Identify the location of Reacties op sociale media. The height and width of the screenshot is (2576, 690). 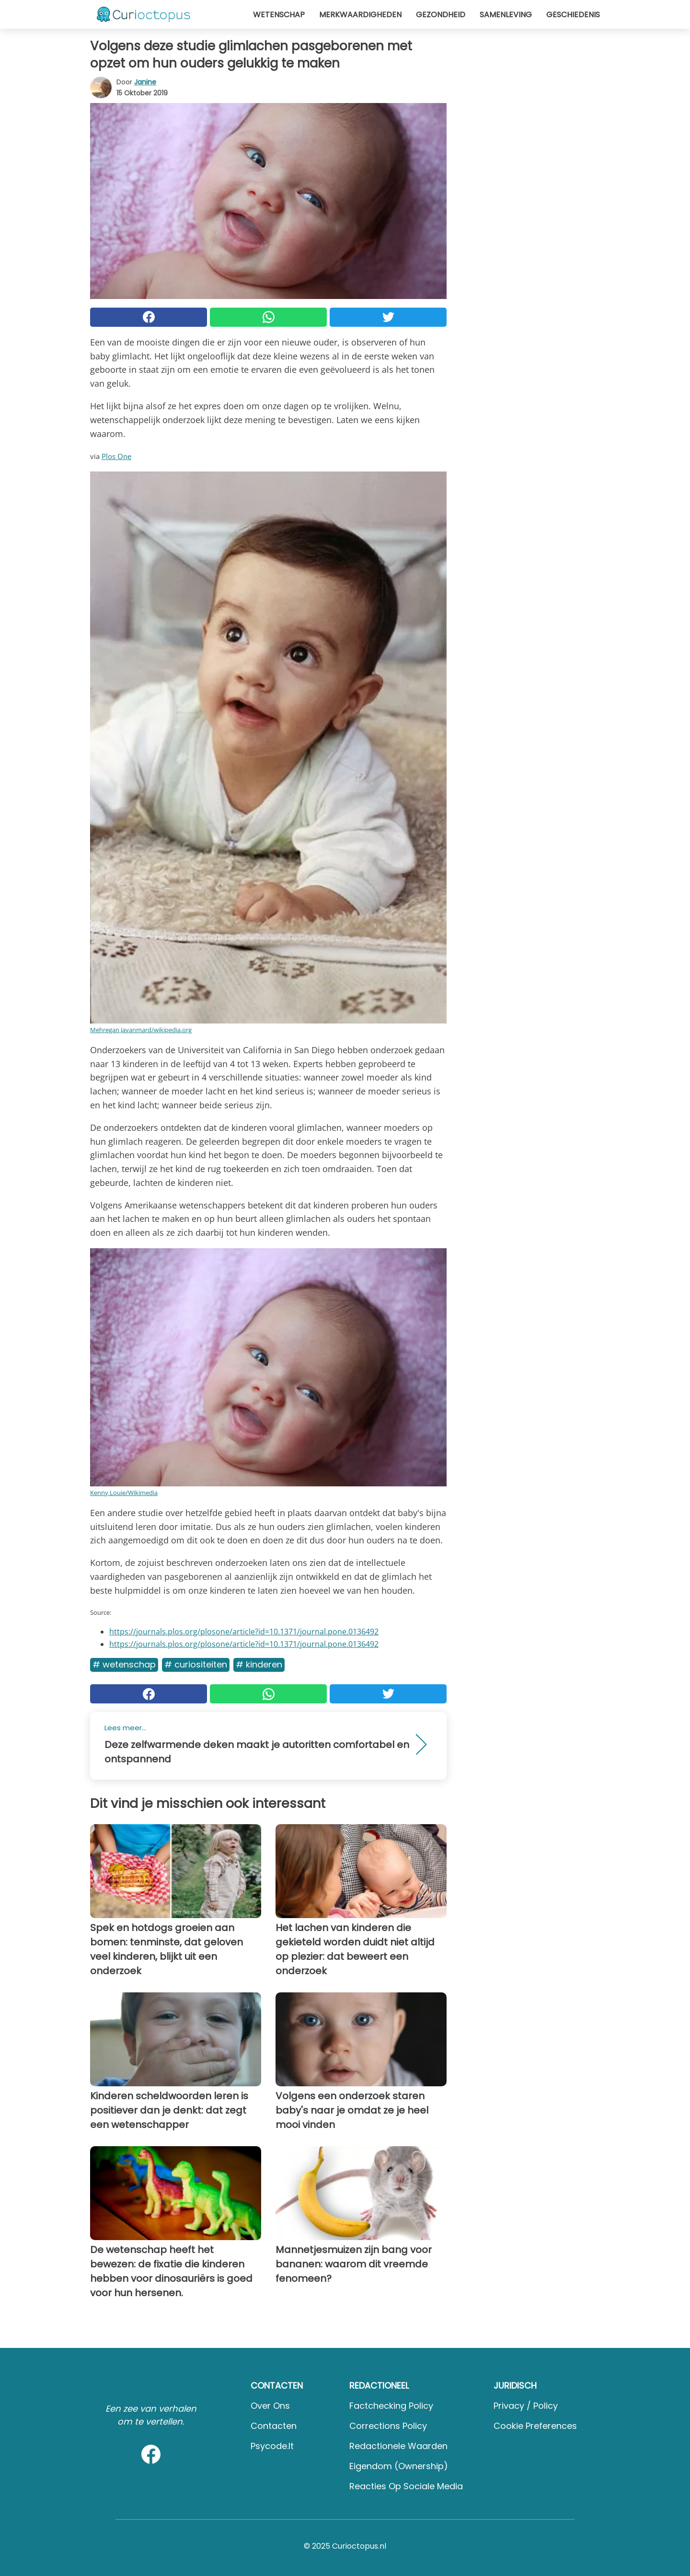
(406, 2486).